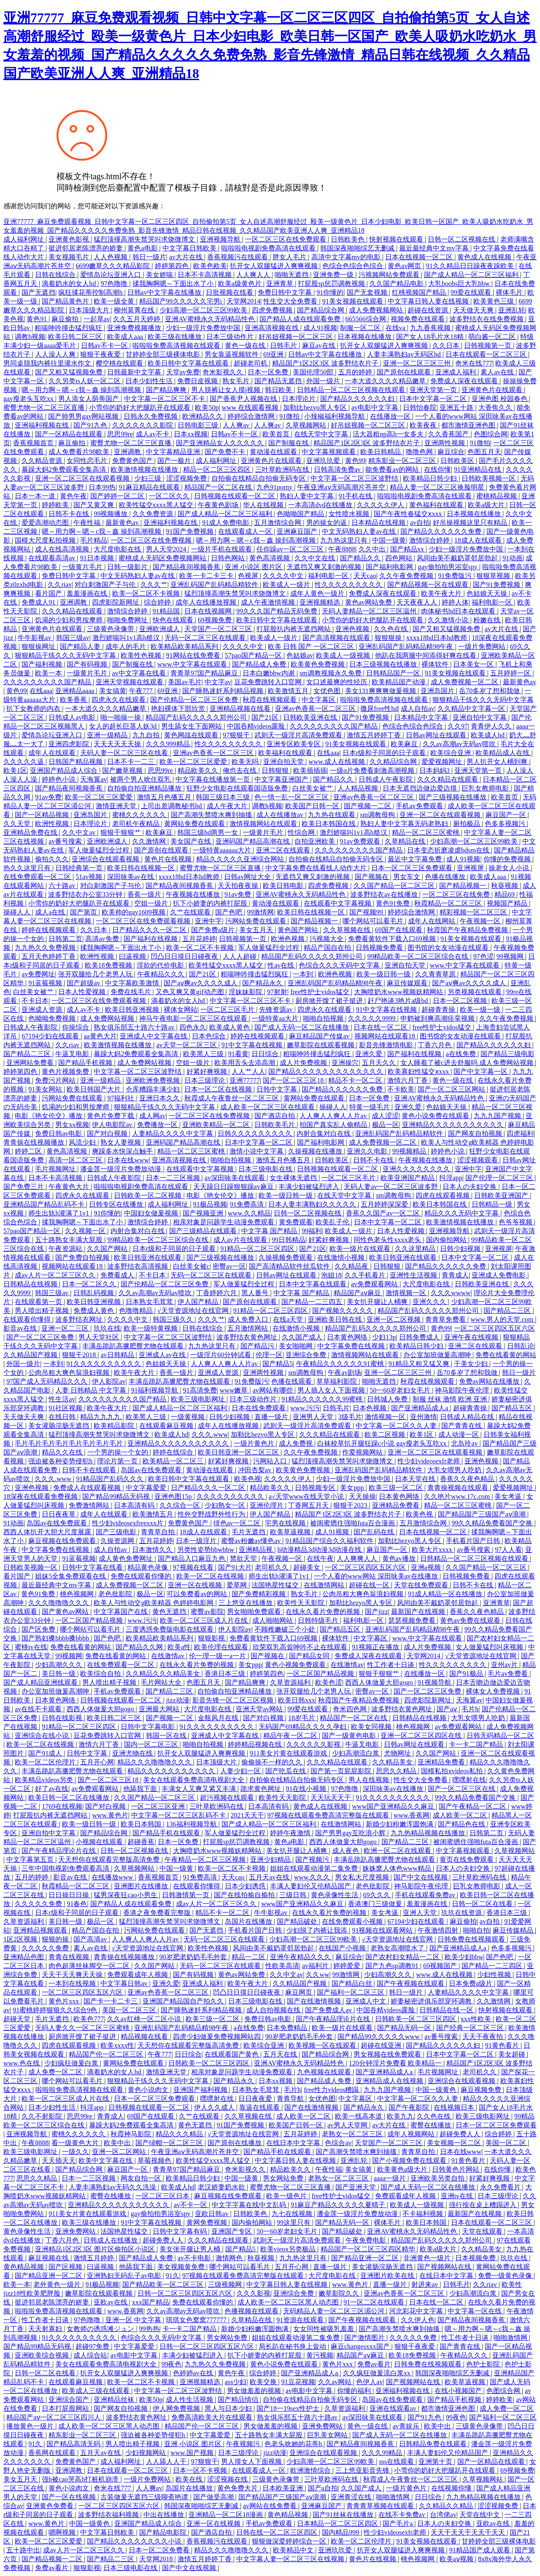 Image resolution: width=540 pixels, height=2576 pixels. What do you see at coordinates (403, 2169) in the screenshot?
I see `欧美黄色a级大片` at bounding box center [403, 2169].